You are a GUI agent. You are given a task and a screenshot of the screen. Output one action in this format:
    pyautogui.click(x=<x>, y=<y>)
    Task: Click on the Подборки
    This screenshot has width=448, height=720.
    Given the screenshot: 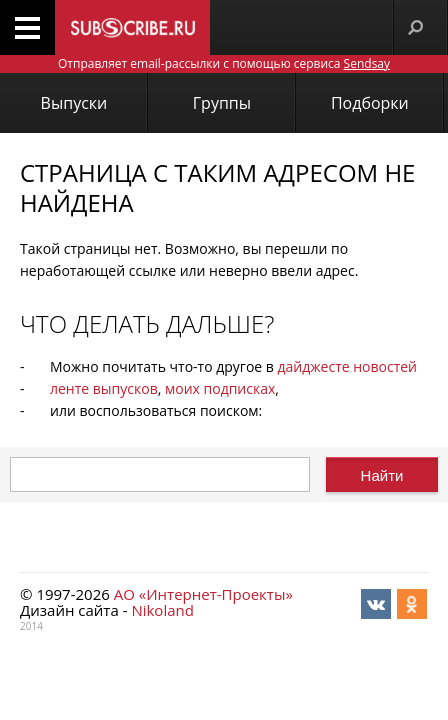 What is the action you would take?
    pyautogui.click(x=370, y=103)
    